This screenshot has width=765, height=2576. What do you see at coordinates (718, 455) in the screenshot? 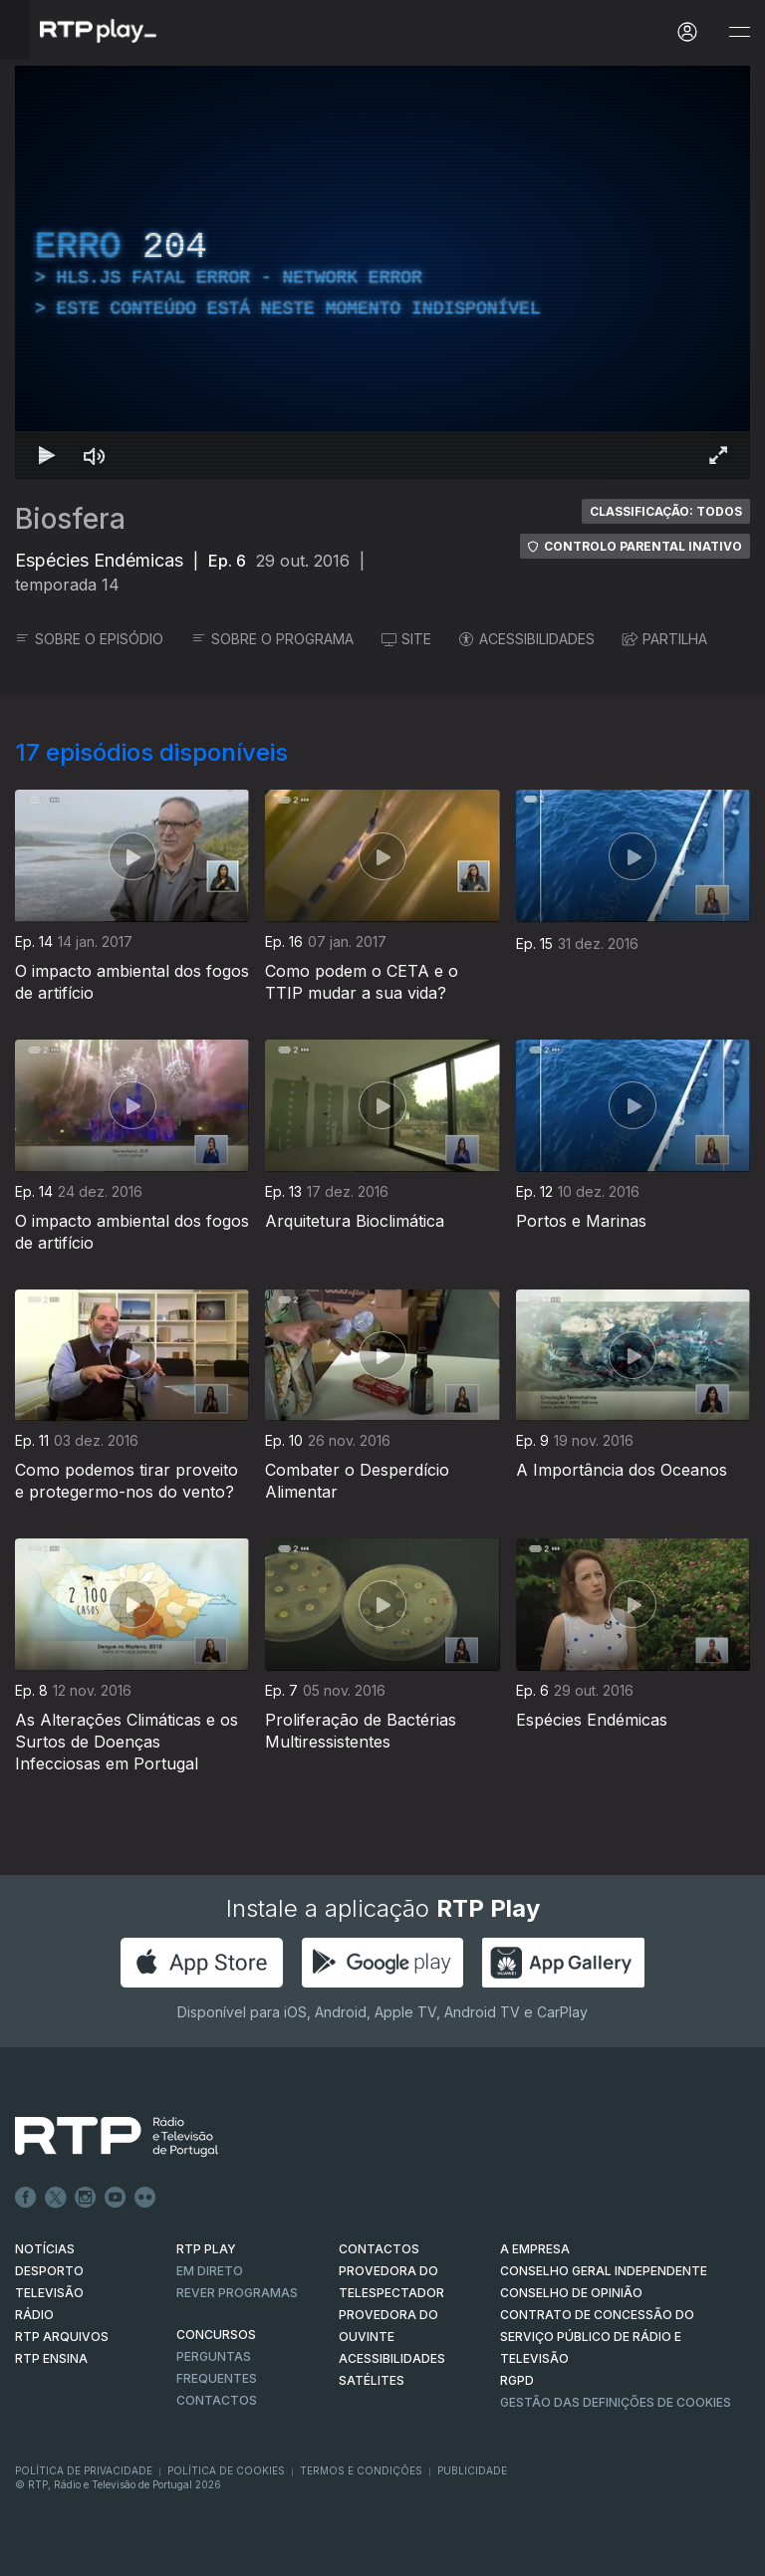
I see `[Entrar em tela cheia Atalho de teclado f]` at bounding box center [718, 455].